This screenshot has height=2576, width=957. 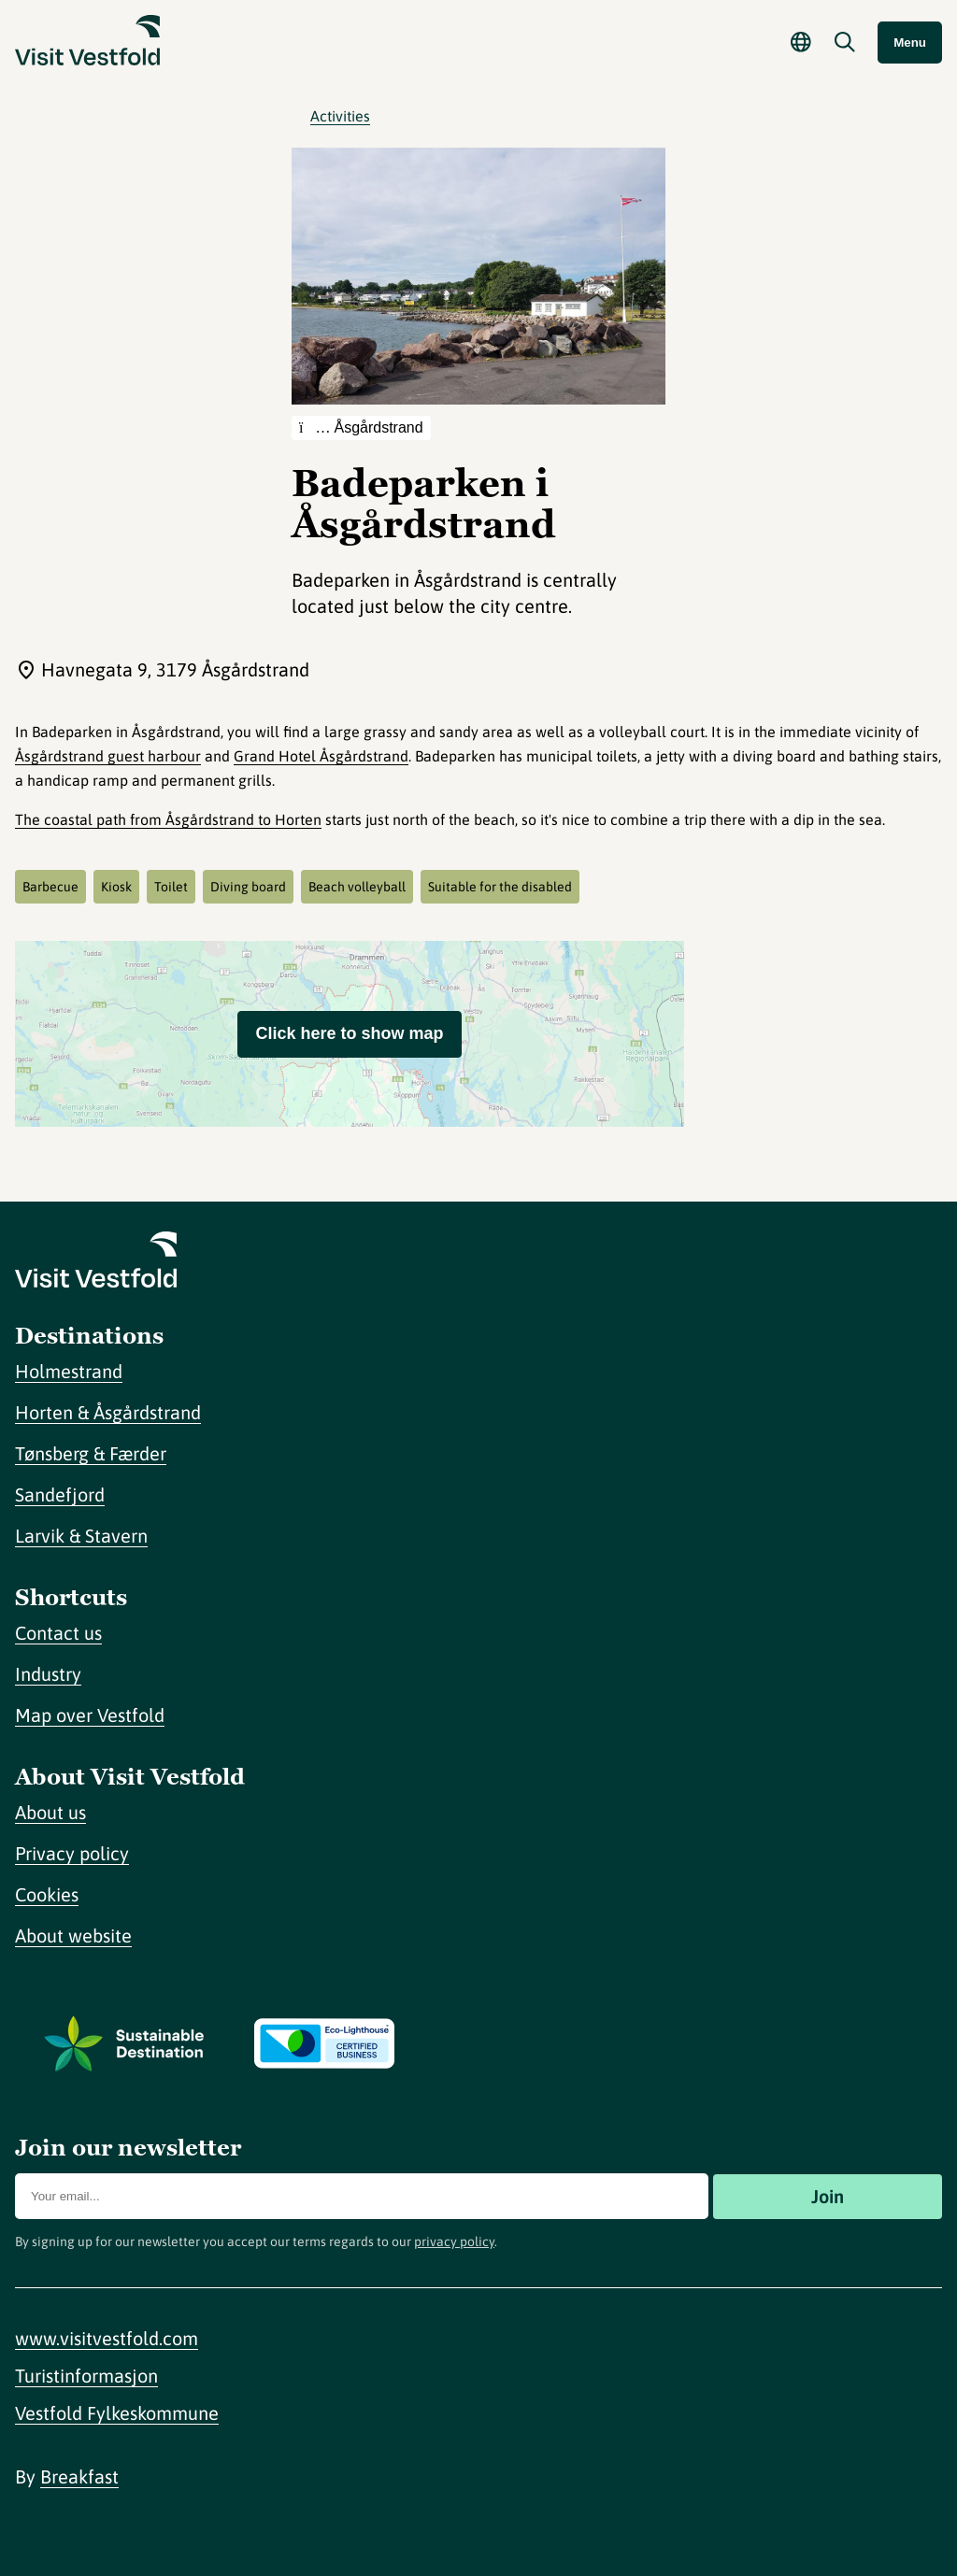 What do you see at coordinates (454, 2241) in the screenshot?
I see `privacy policy` at bounding box center [454, 2241].